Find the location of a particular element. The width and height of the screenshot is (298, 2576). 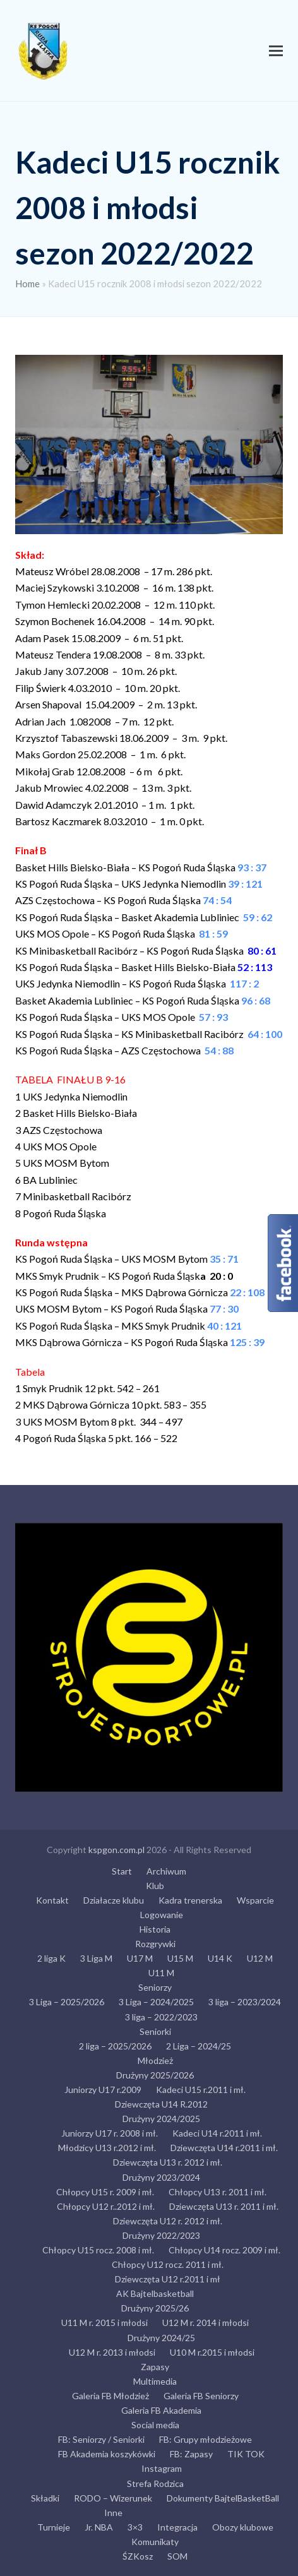

Turnieje is located at coordinates (53, 2527).